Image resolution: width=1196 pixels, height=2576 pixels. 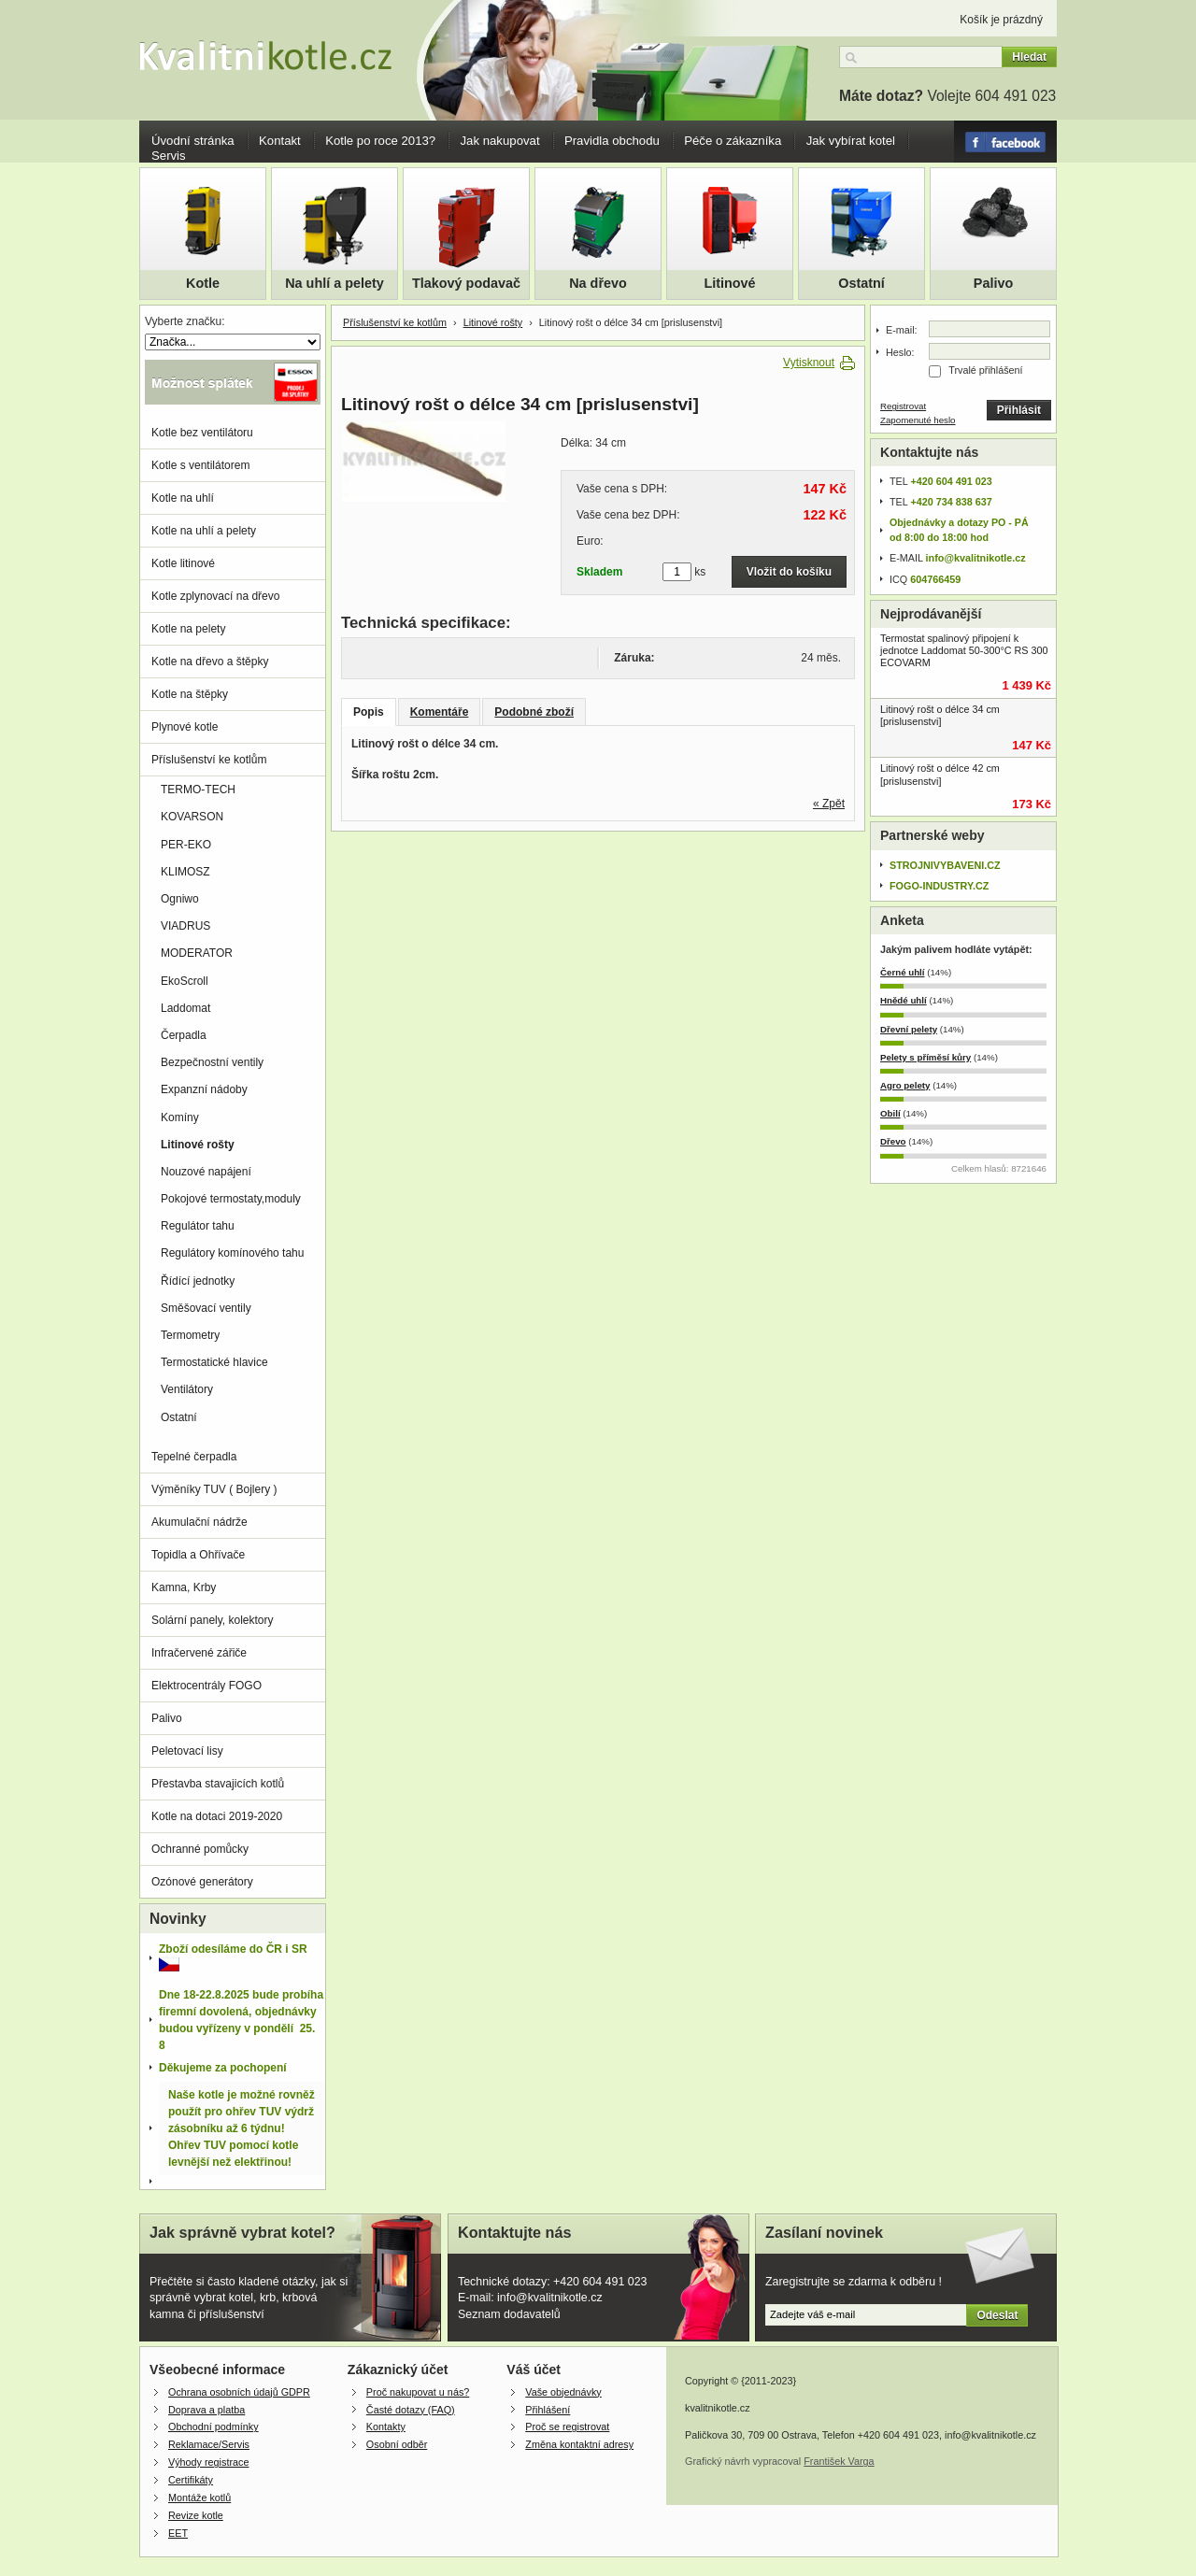 What do you see at coordinates (178, 2533) in the screenshot?
I see `EET` at bounding box center [178, 2533].